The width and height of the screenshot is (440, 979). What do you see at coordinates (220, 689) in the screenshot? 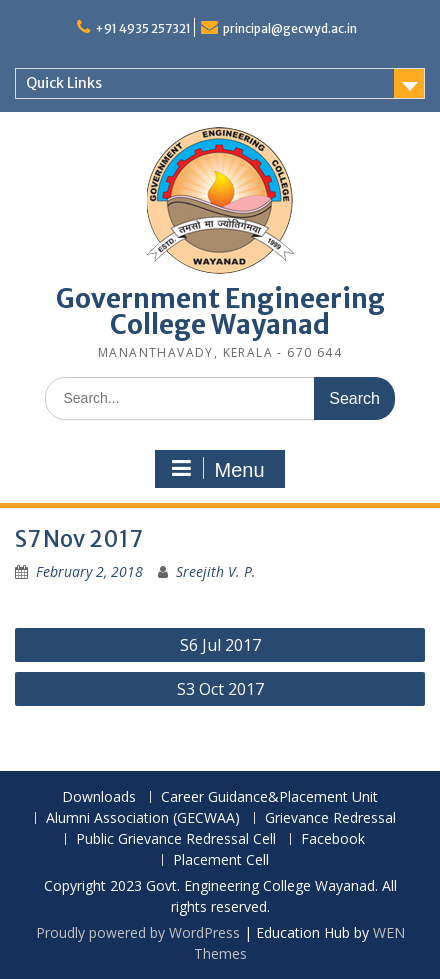
I see `S3 Oct 2017` at bounding box center [220, 689].